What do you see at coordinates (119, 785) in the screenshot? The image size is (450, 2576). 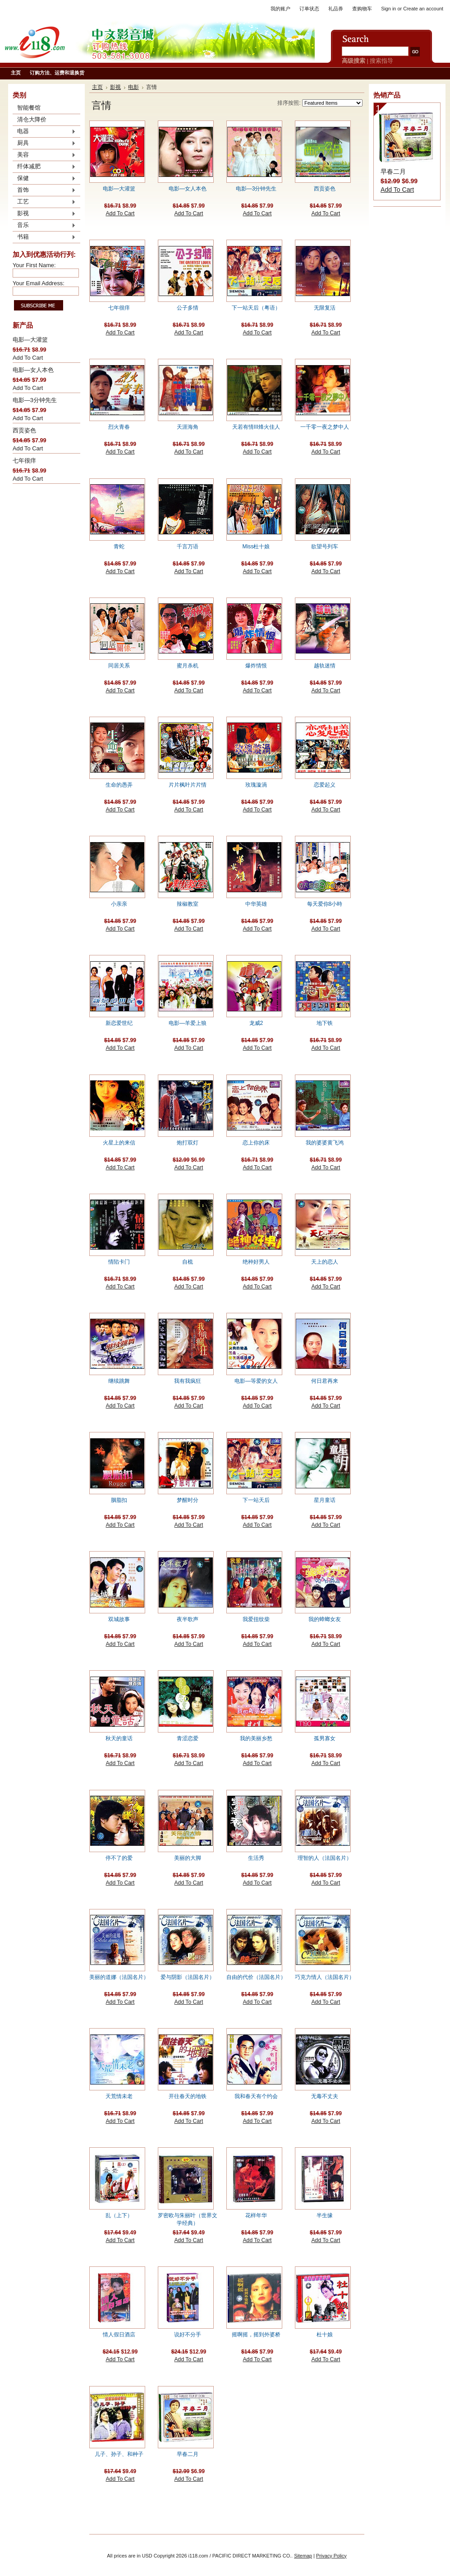 I see `生命的愚弄` at bounding box center [119, 785].